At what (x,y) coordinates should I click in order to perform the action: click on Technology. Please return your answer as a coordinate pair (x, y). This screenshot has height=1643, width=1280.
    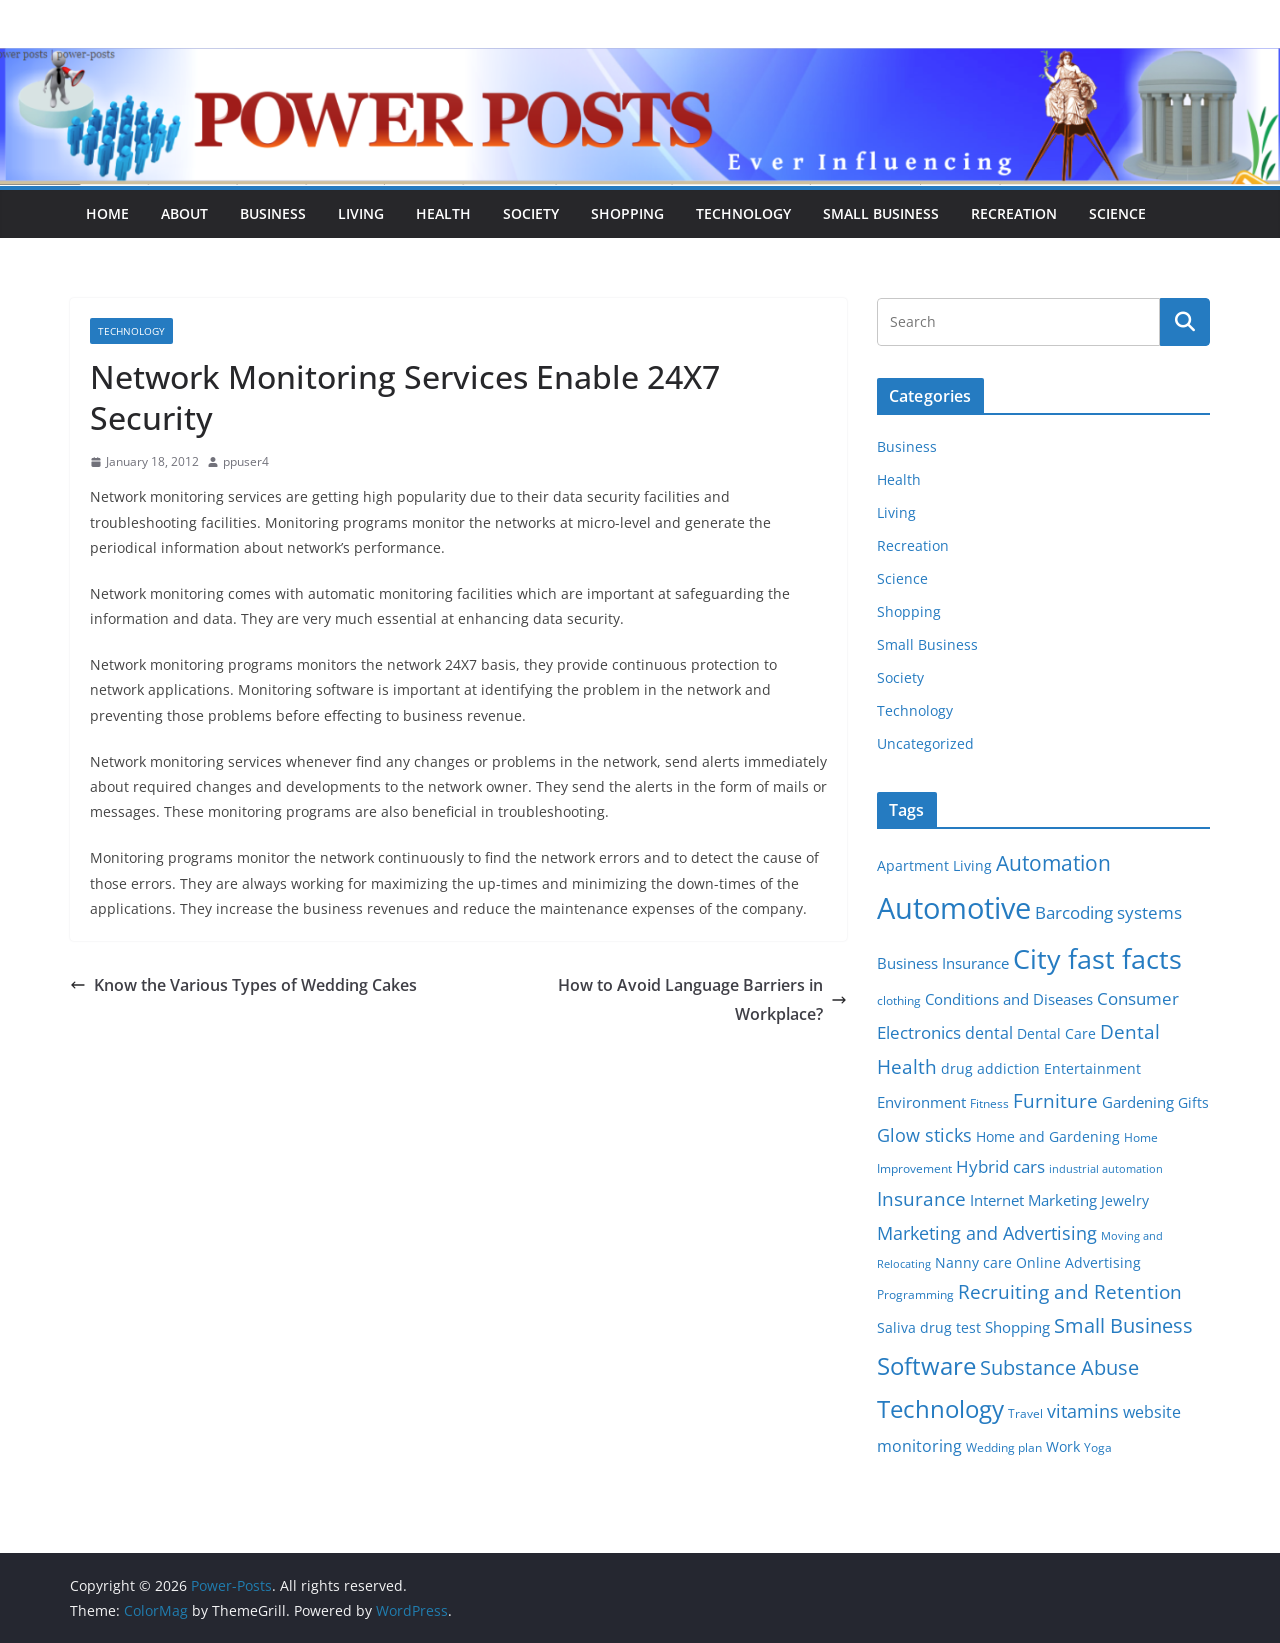
    Looking at the image, I should click on (743, 213).